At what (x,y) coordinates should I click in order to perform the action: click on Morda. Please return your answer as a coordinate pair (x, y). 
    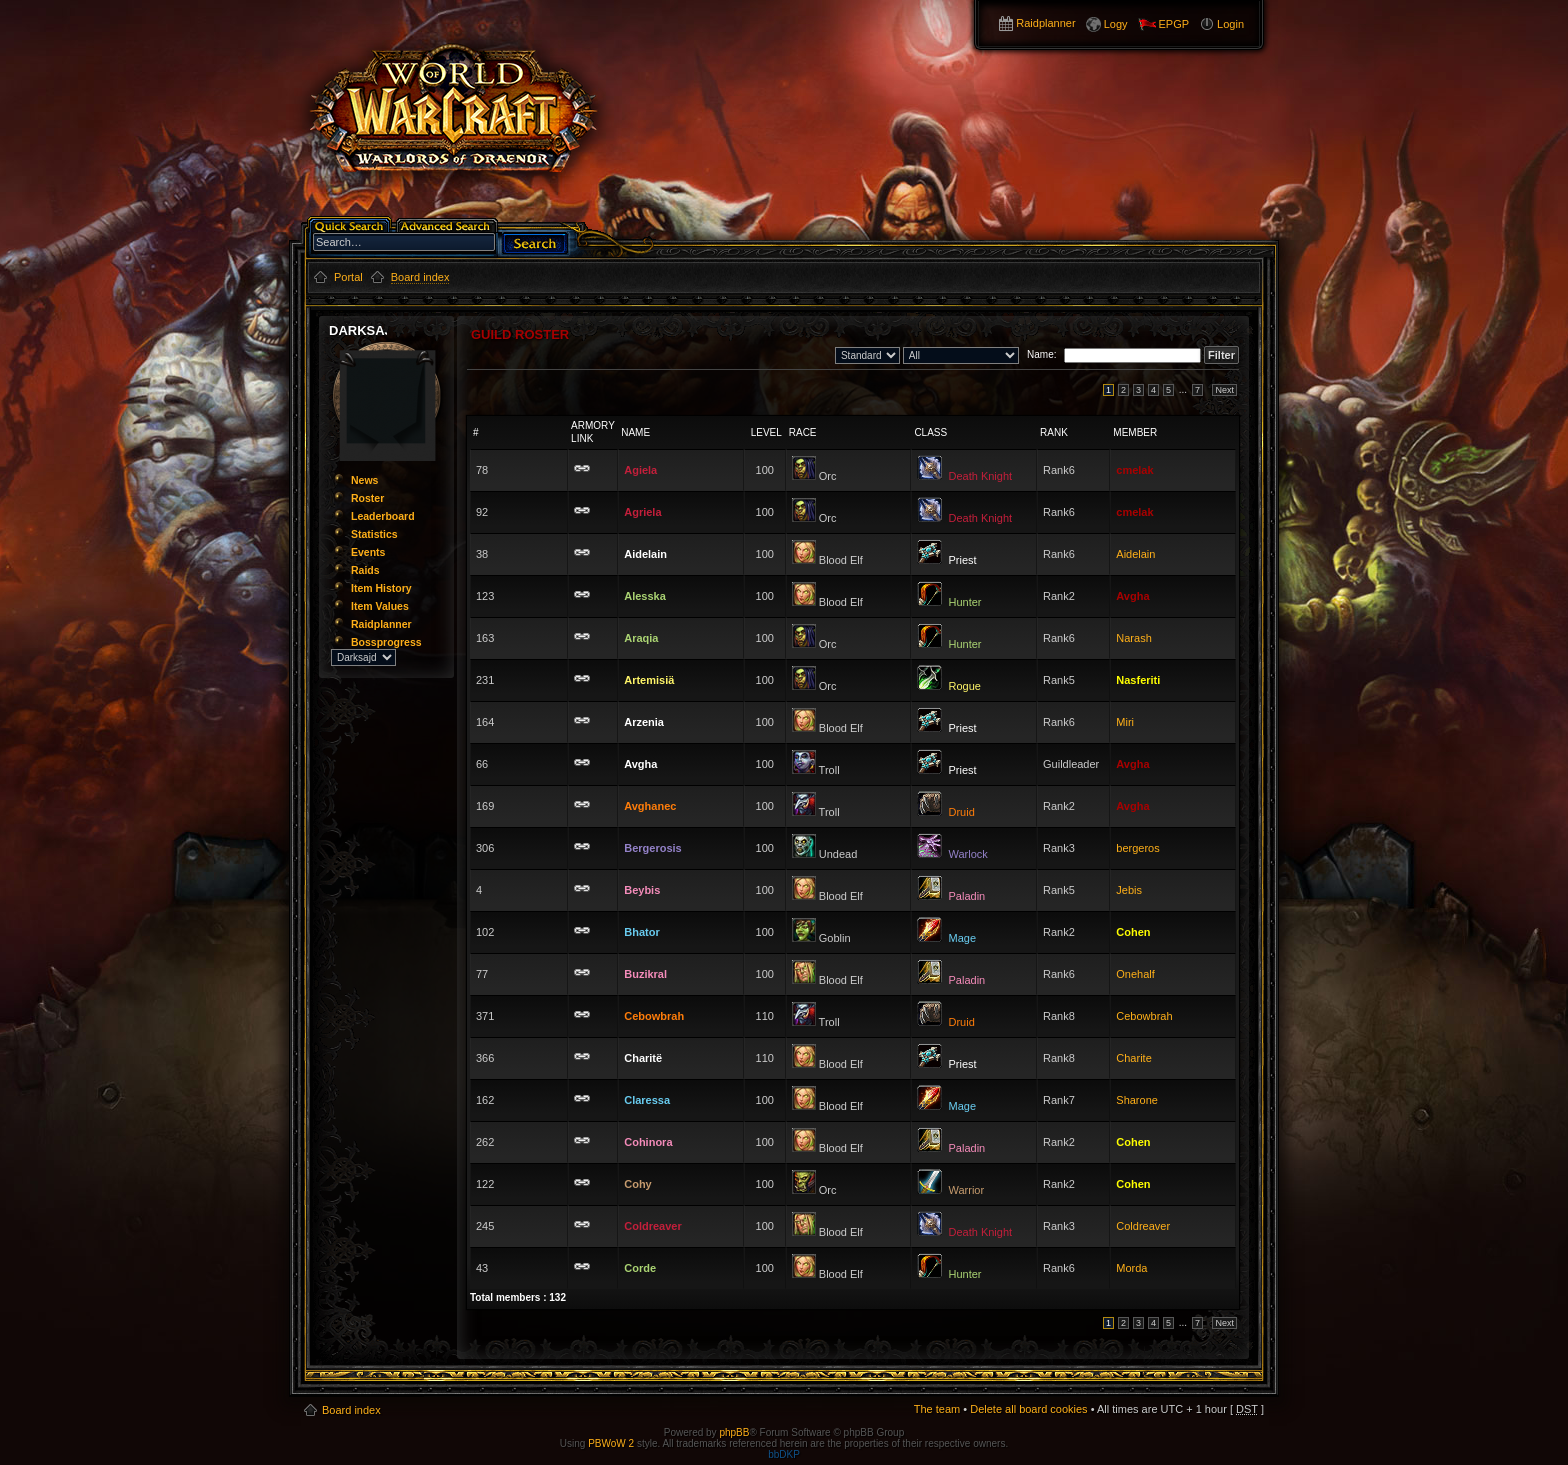
    Looking at the image, I should click on (1131, 1268).